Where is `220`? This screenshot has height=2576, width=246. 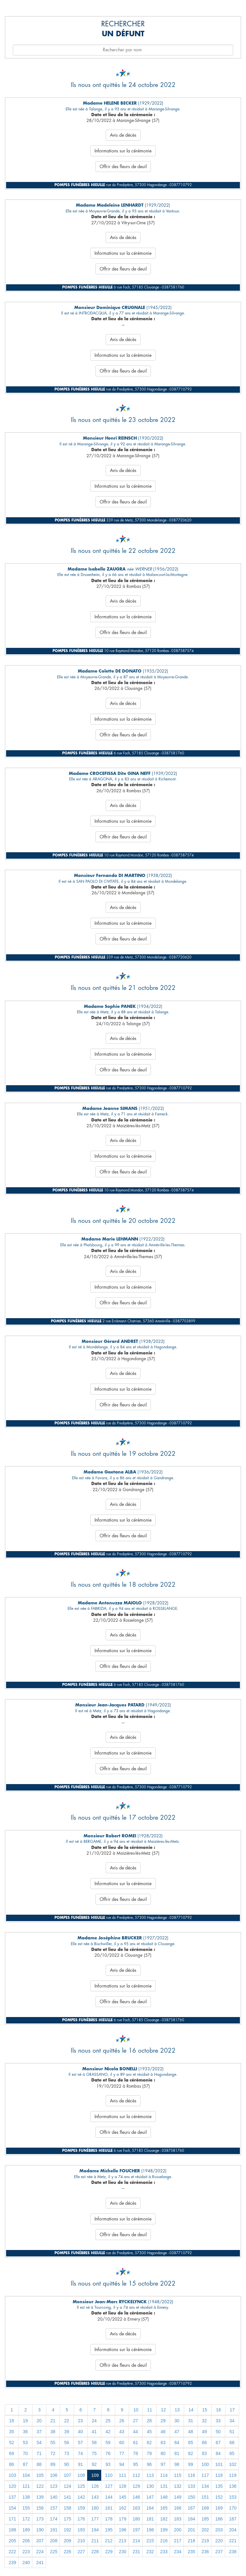
220 is located at coordinates (219, 2540).